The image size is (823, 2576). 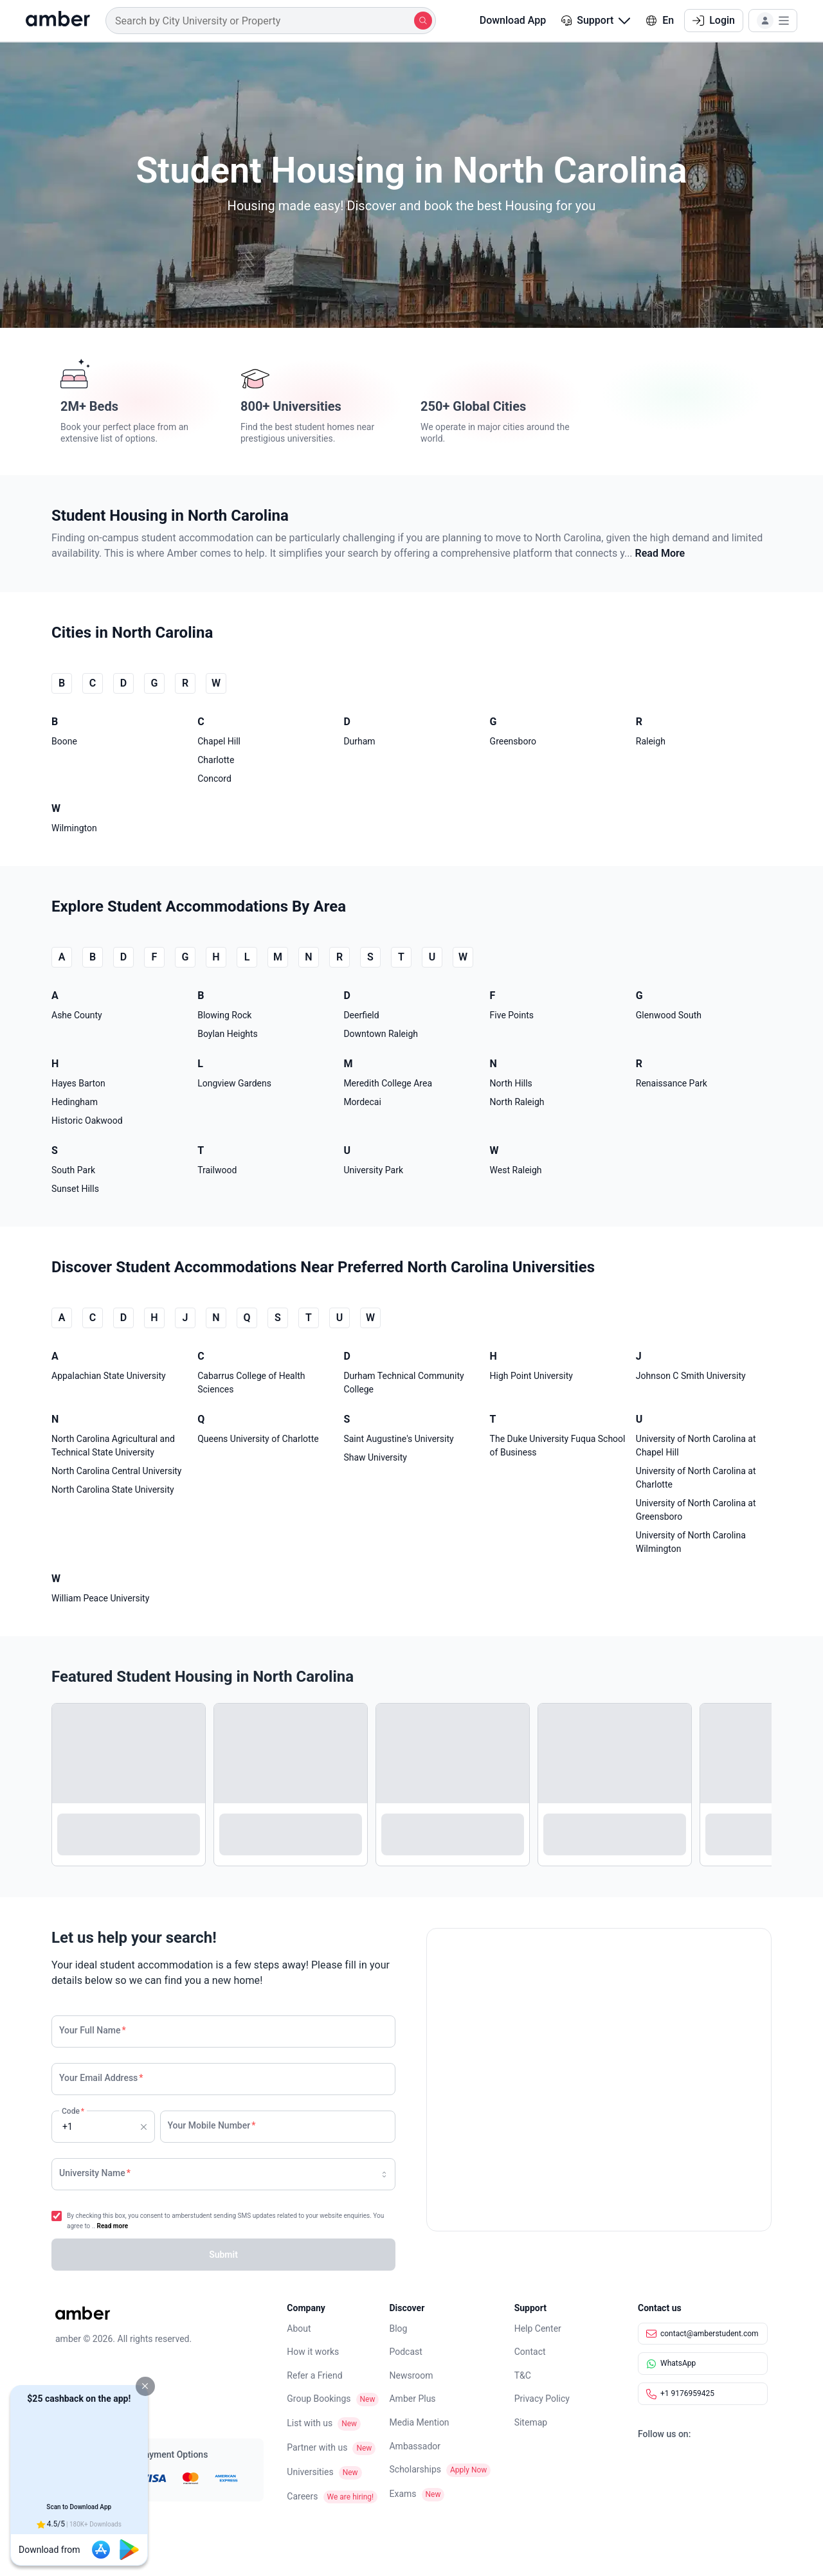 What do you see at coordinates (100, 1598) in the screenshot?
I see `William Peace University` at bounding box center [100, 1598].